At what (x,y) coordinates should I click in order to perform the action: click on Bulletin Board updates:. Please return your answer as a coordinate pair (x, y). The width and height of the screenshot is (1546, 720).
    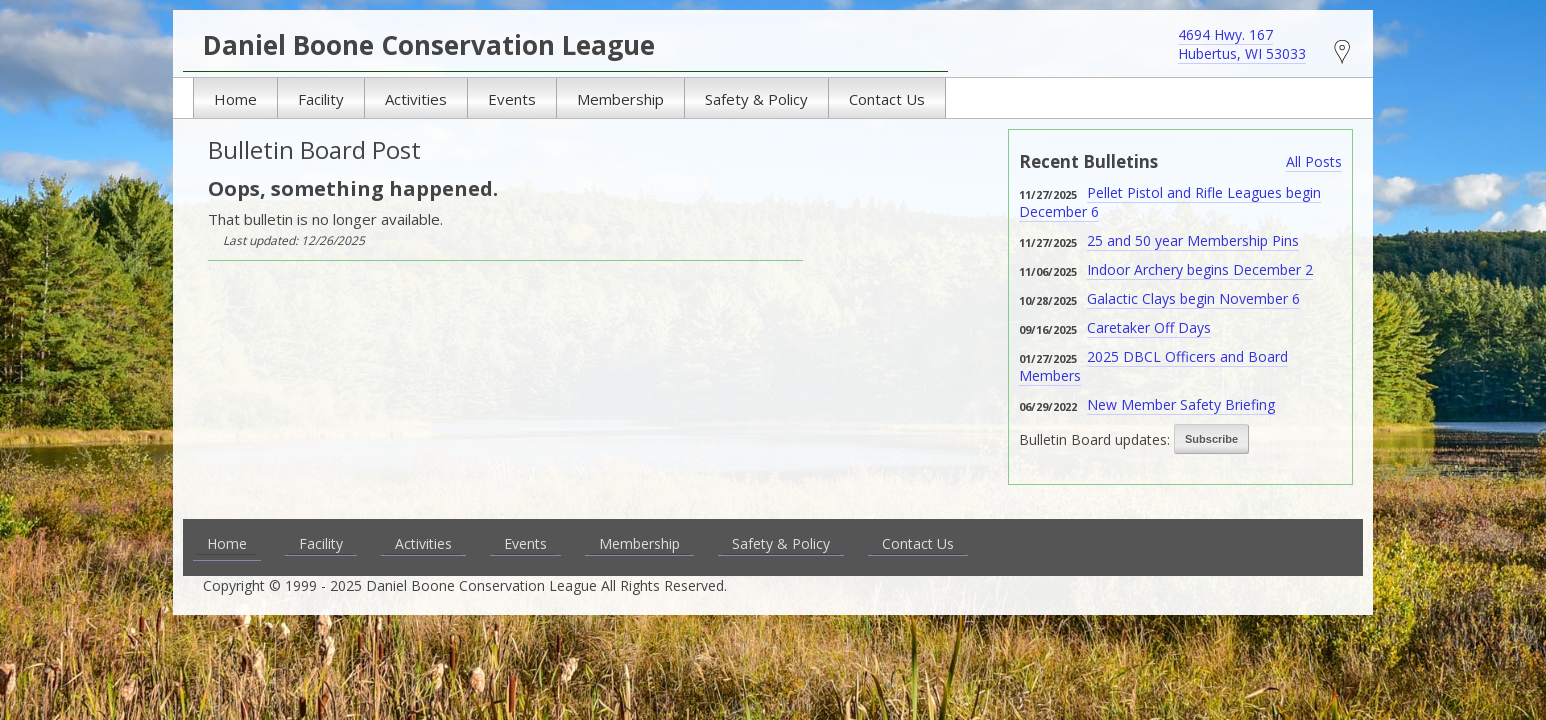
    Looking at the image, I should click on (1094, 439).